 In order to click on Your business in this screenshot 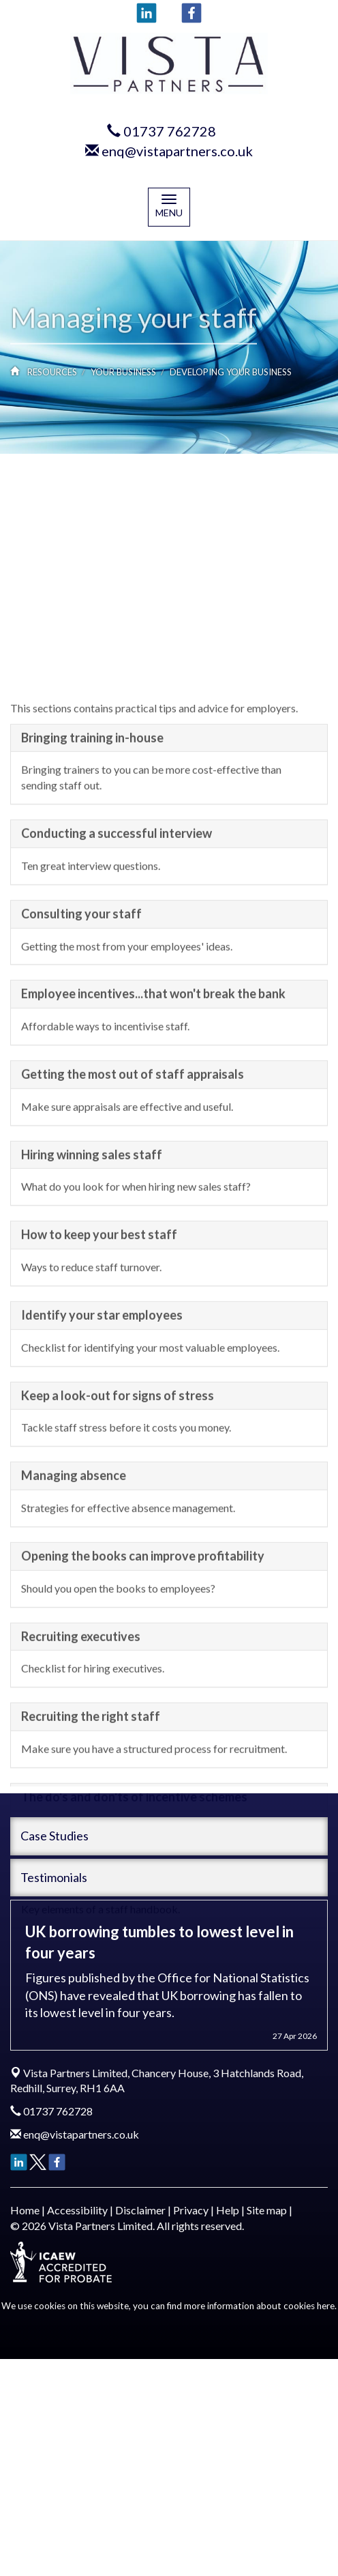, I will do `click(123, 371)`.